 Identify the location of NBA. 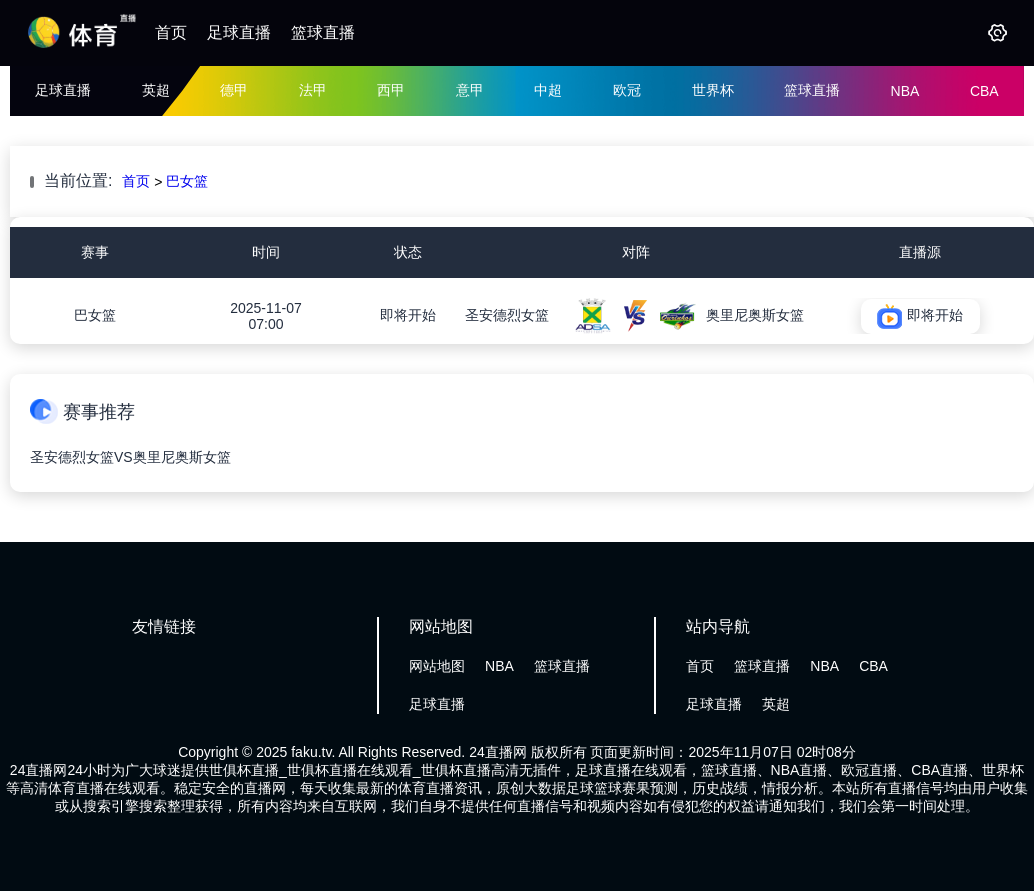
(905, 91).